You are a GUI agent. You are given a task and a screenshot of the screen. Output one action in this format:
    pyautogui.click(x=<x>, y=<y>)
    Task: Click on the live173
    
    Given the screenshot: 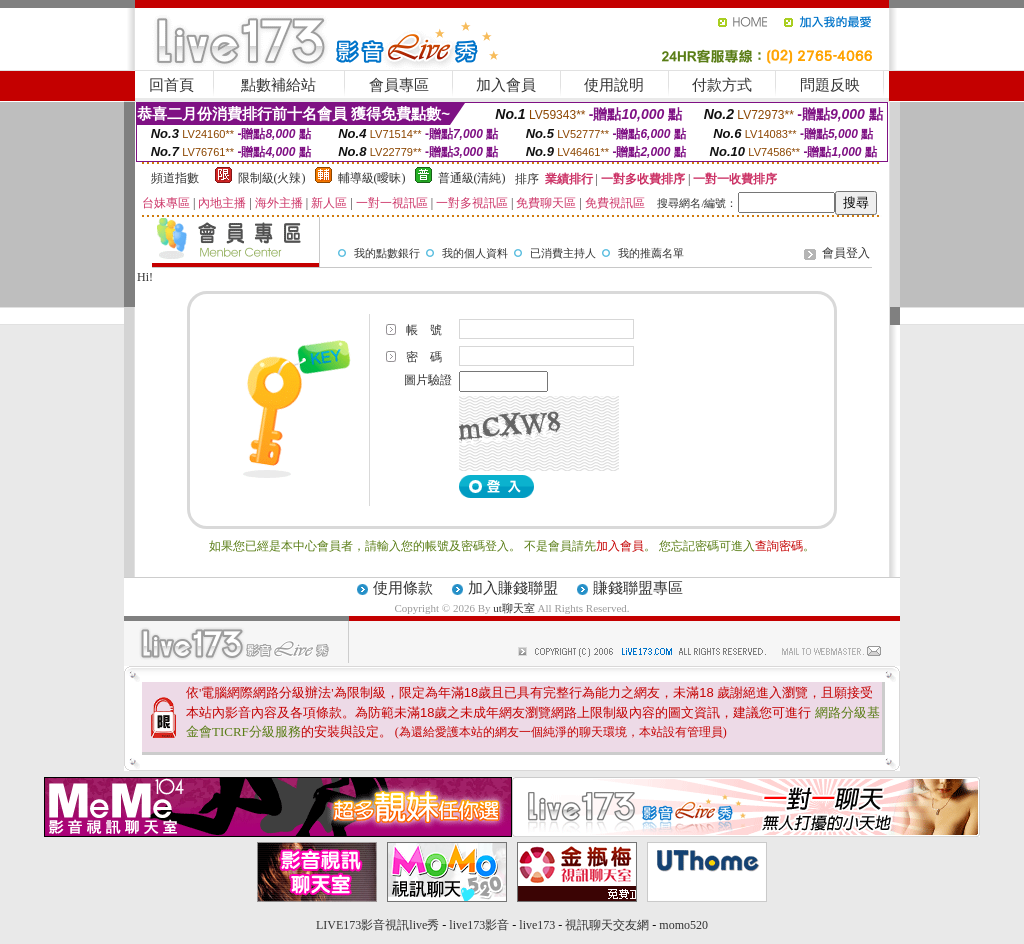 What is the action you would take?
    pyautogui.click(x=537, y=925)
    